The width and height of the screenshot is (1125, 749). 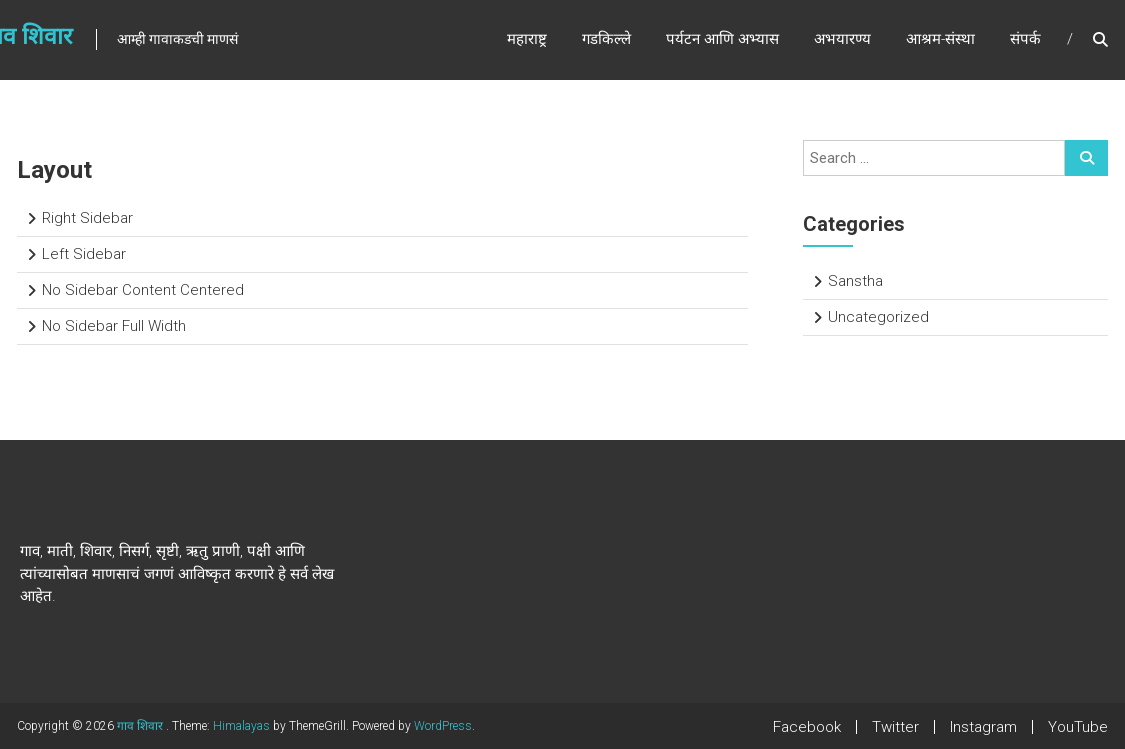 I want to click on Twitter, so click(x=895, y=727).